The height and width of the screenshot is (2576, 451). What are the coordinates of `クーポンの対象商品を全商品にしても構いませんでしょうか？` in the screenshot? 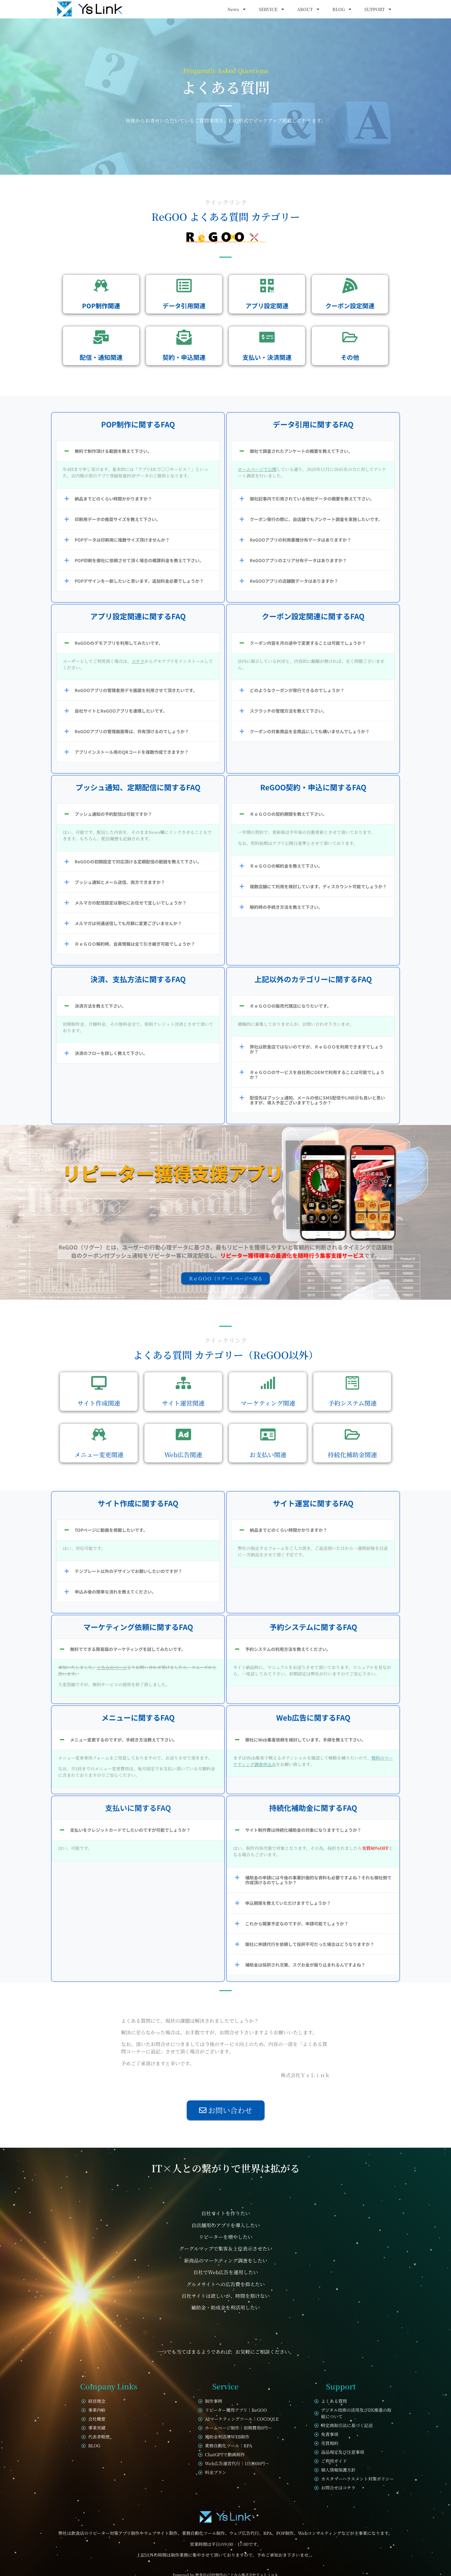 It's located at (310, 731).